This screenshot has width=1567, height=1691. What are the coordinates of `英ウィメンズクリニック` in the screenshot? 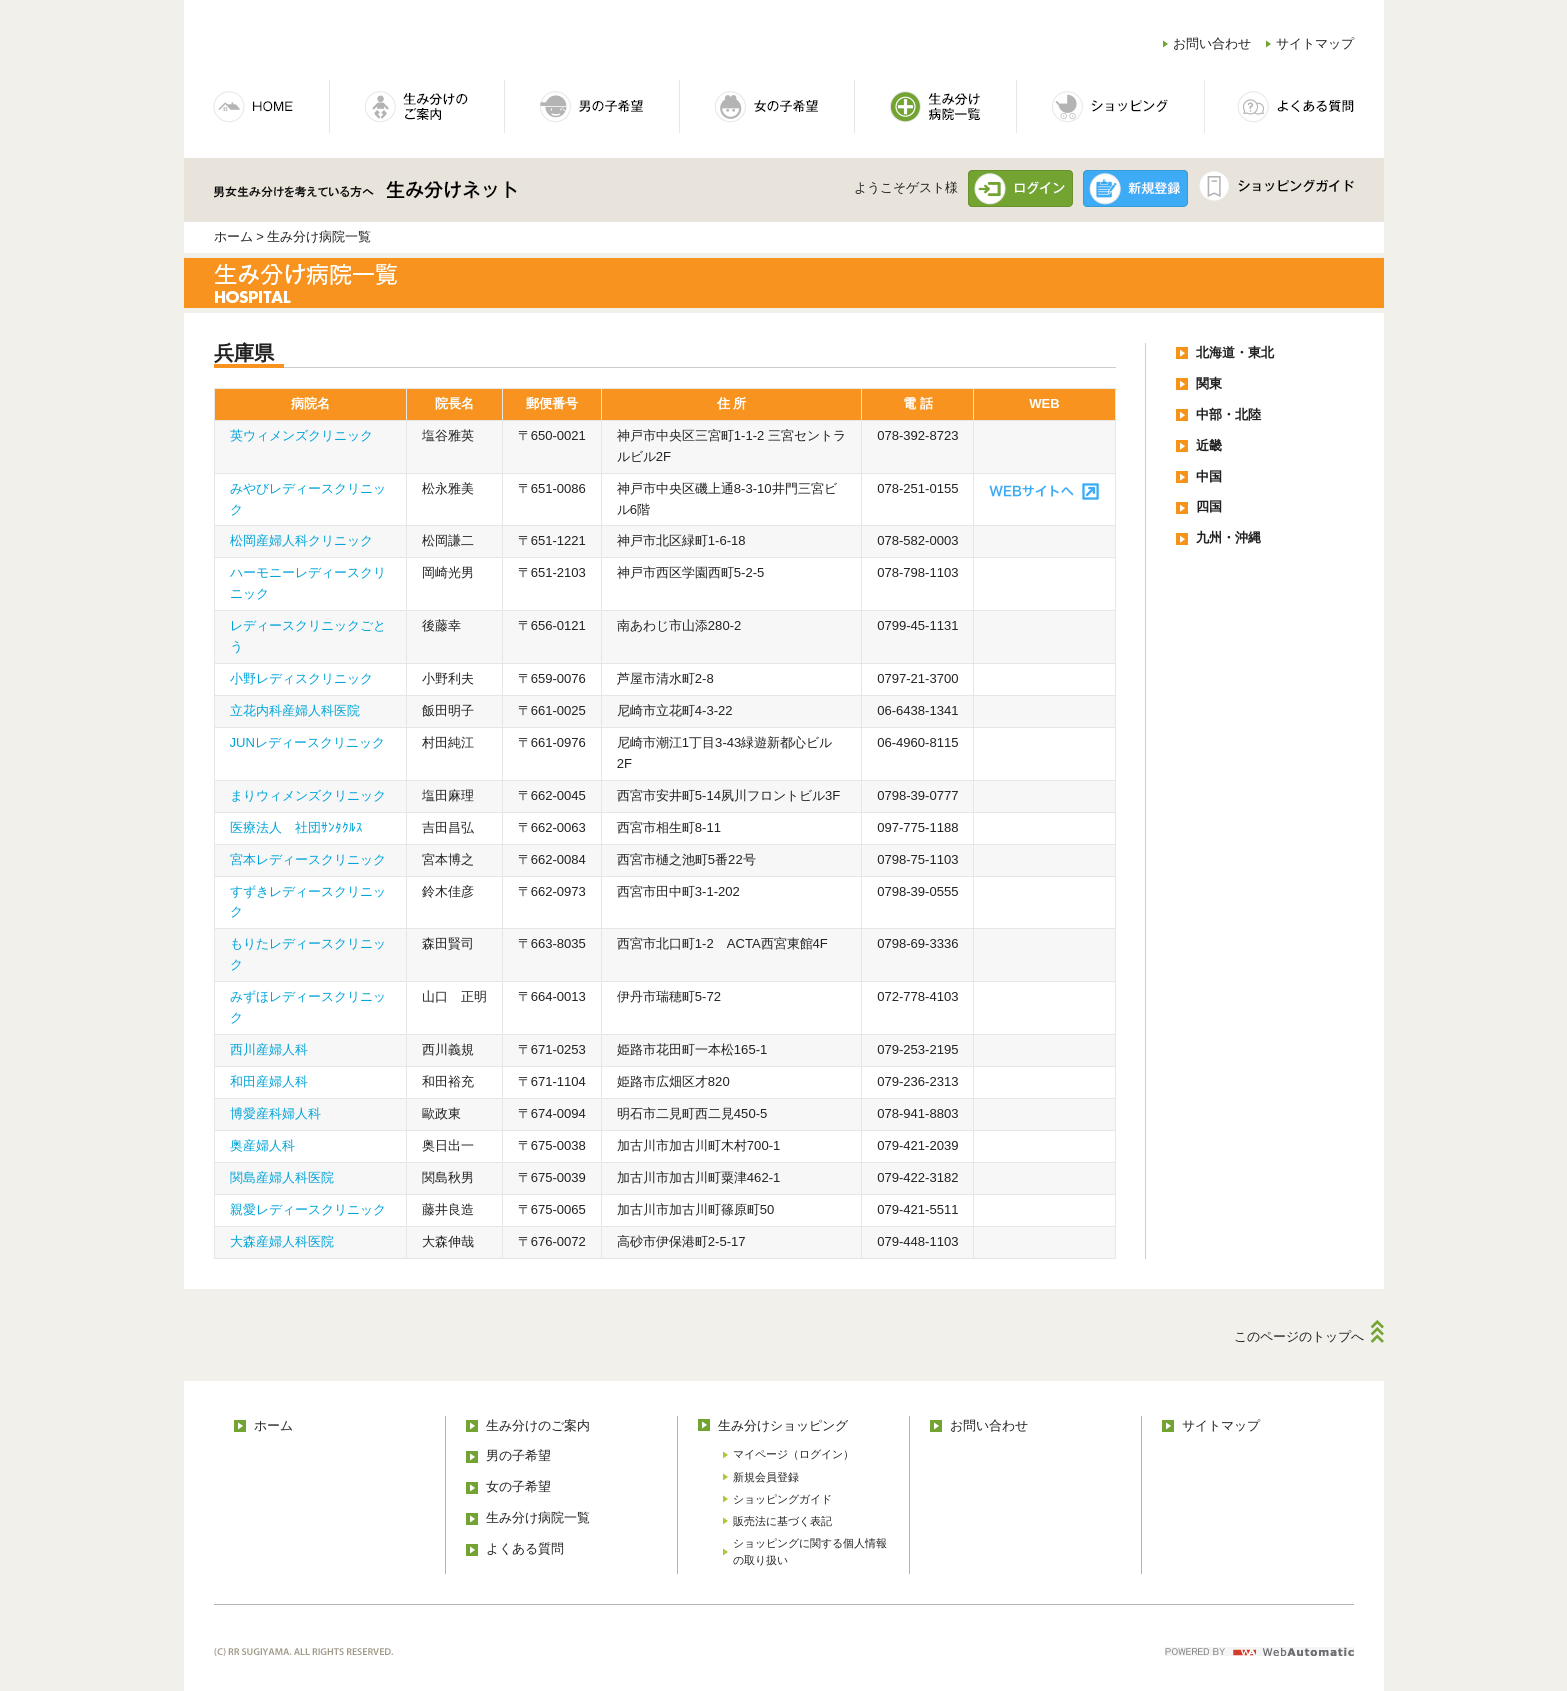 It's located at (301, 435).